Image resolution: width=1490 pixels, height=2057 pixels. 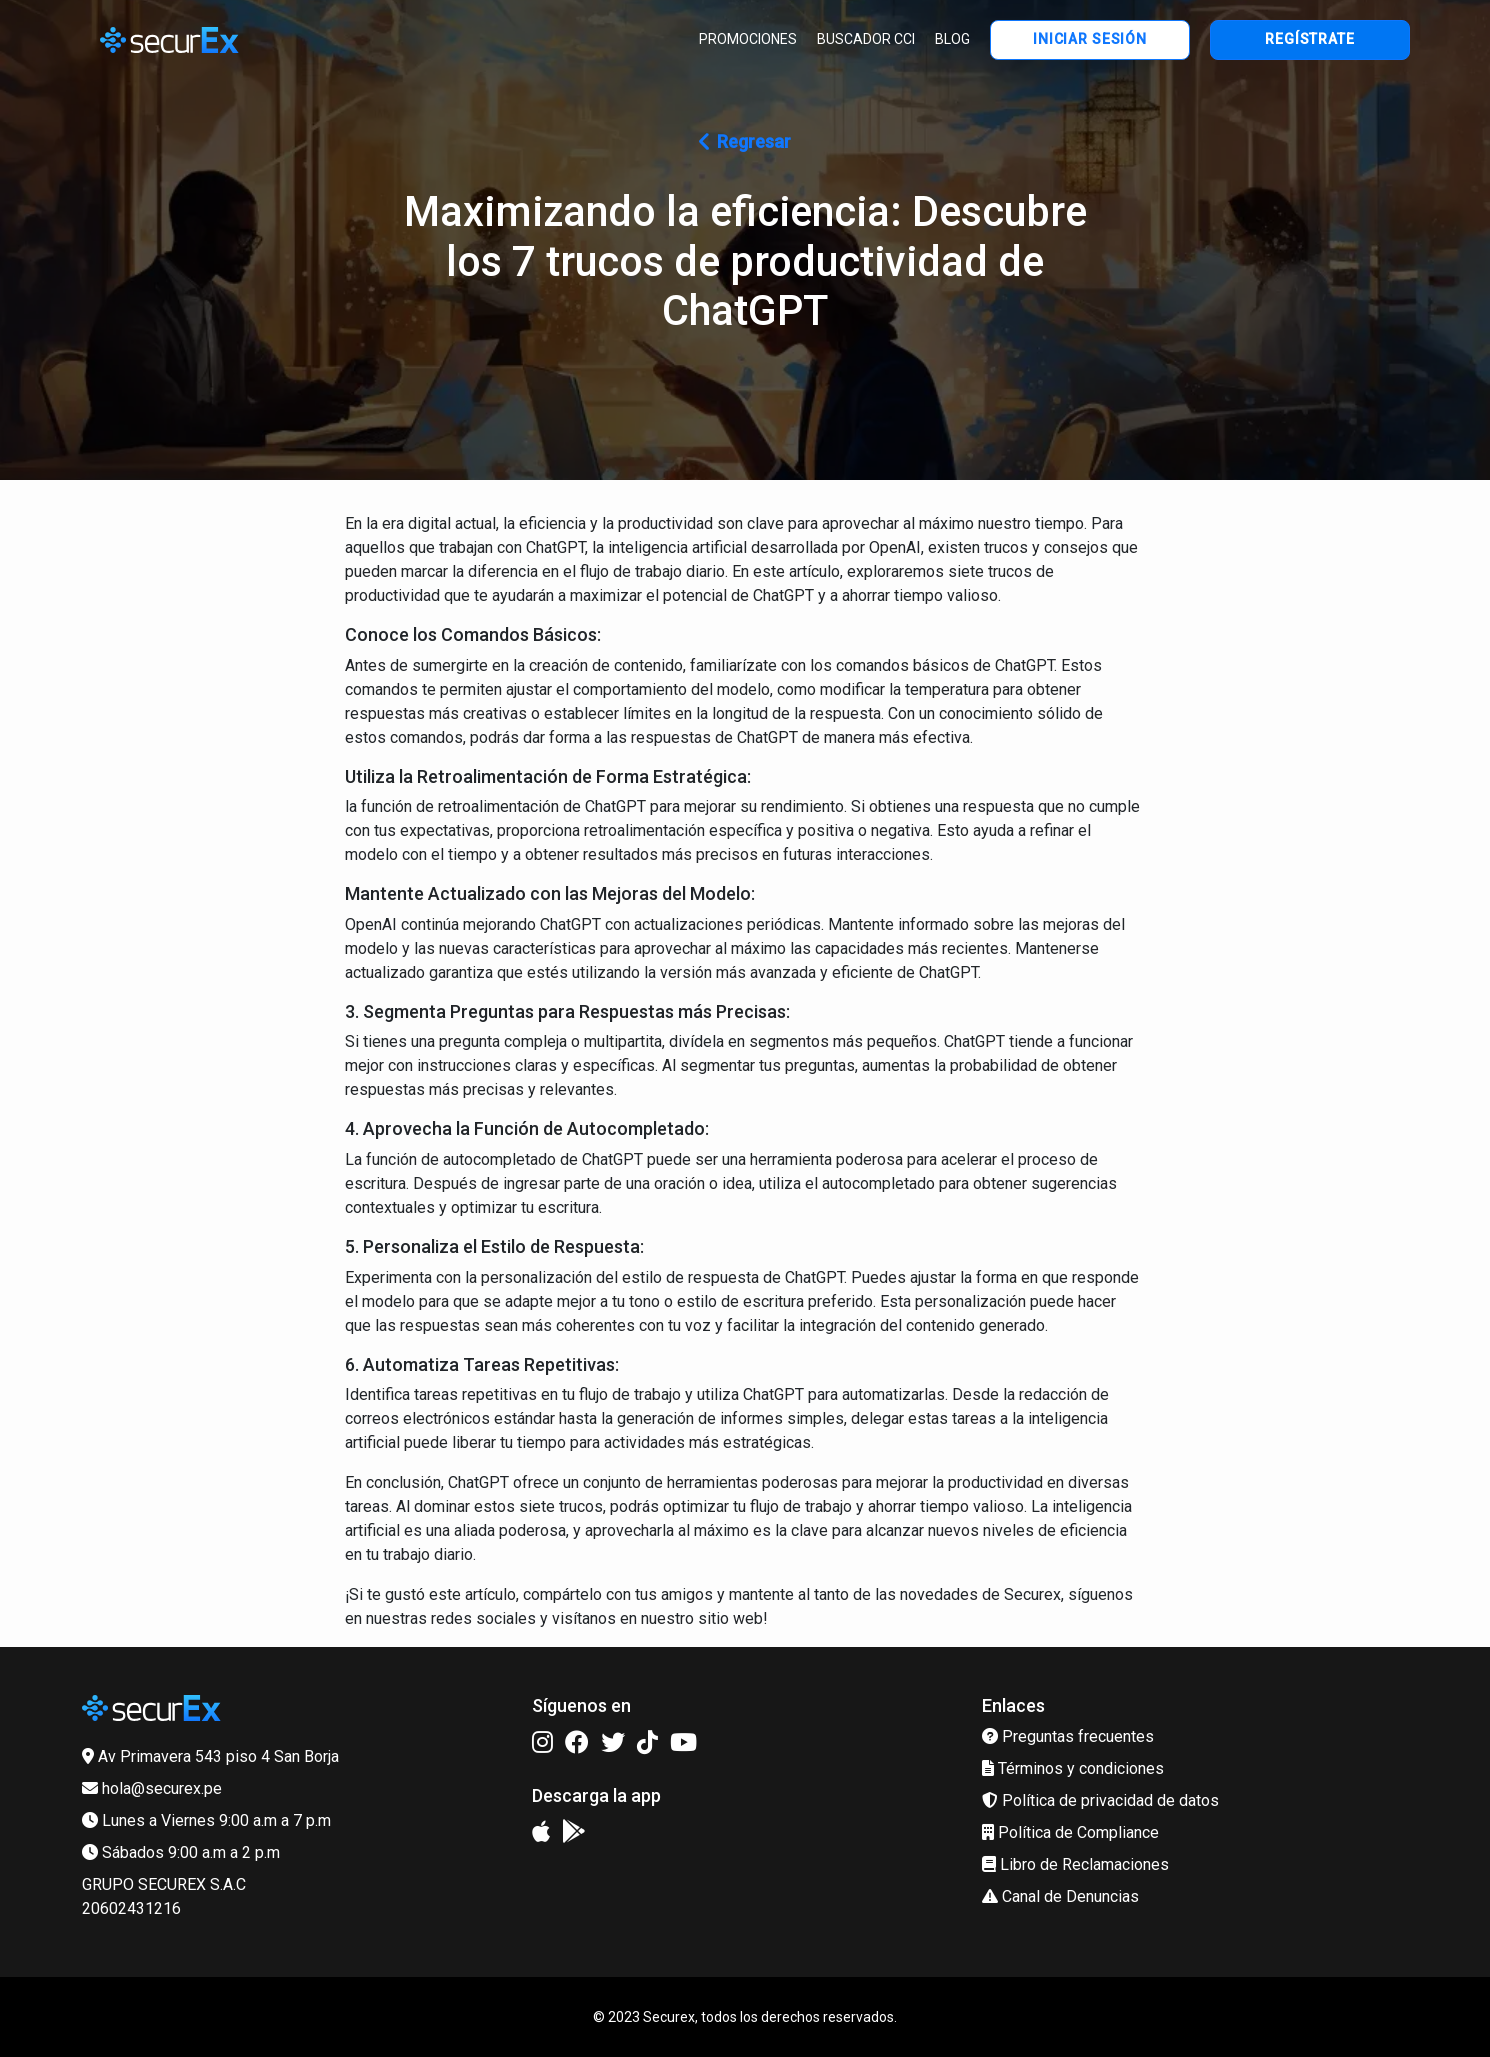 I want to click on Preguntas frecuentes, so click(x=1068, y=1736).